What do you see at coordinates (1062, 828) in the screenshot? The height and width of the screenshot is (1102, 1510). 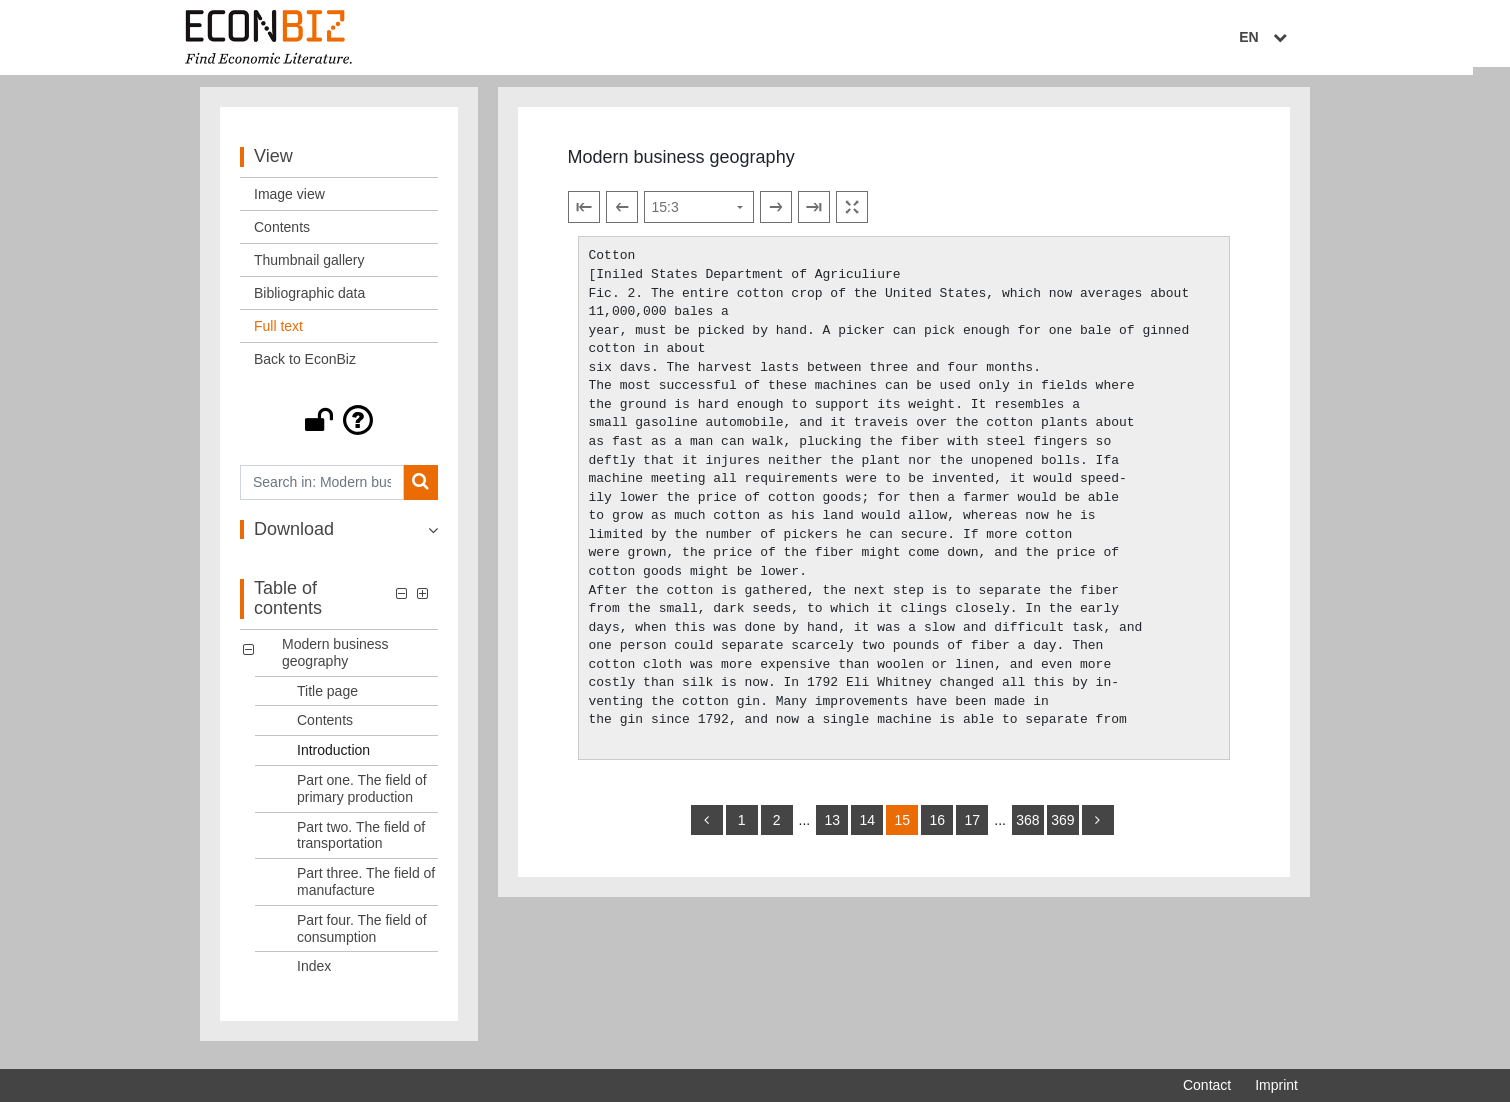 I see `369` at bounding box center [1062, 828].